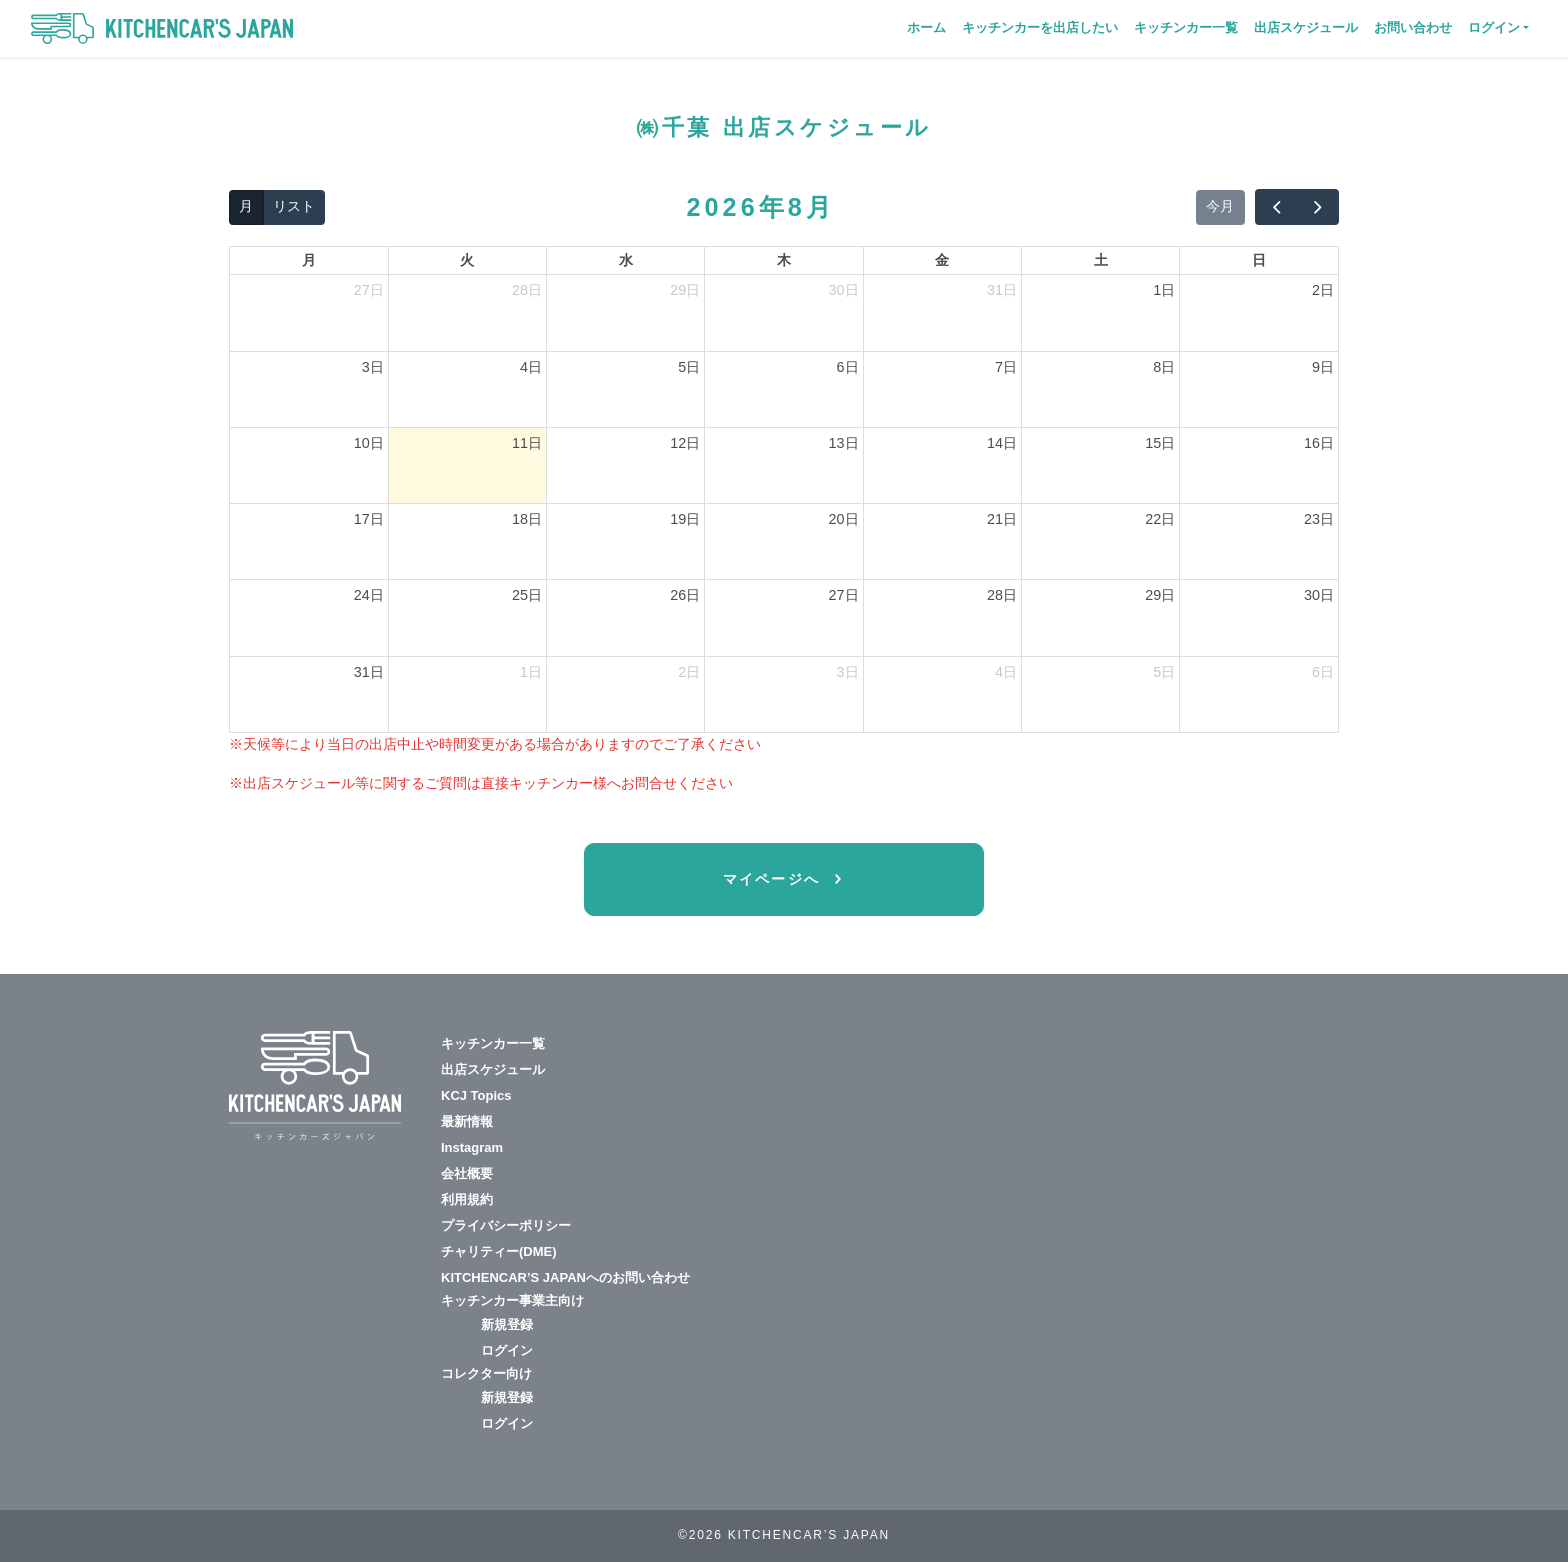 This screenshot has height=1562, width=1568. What do you see at coordinates (527, 290) in the screenshot?
I see `28日` at bounding box center [527, 290].